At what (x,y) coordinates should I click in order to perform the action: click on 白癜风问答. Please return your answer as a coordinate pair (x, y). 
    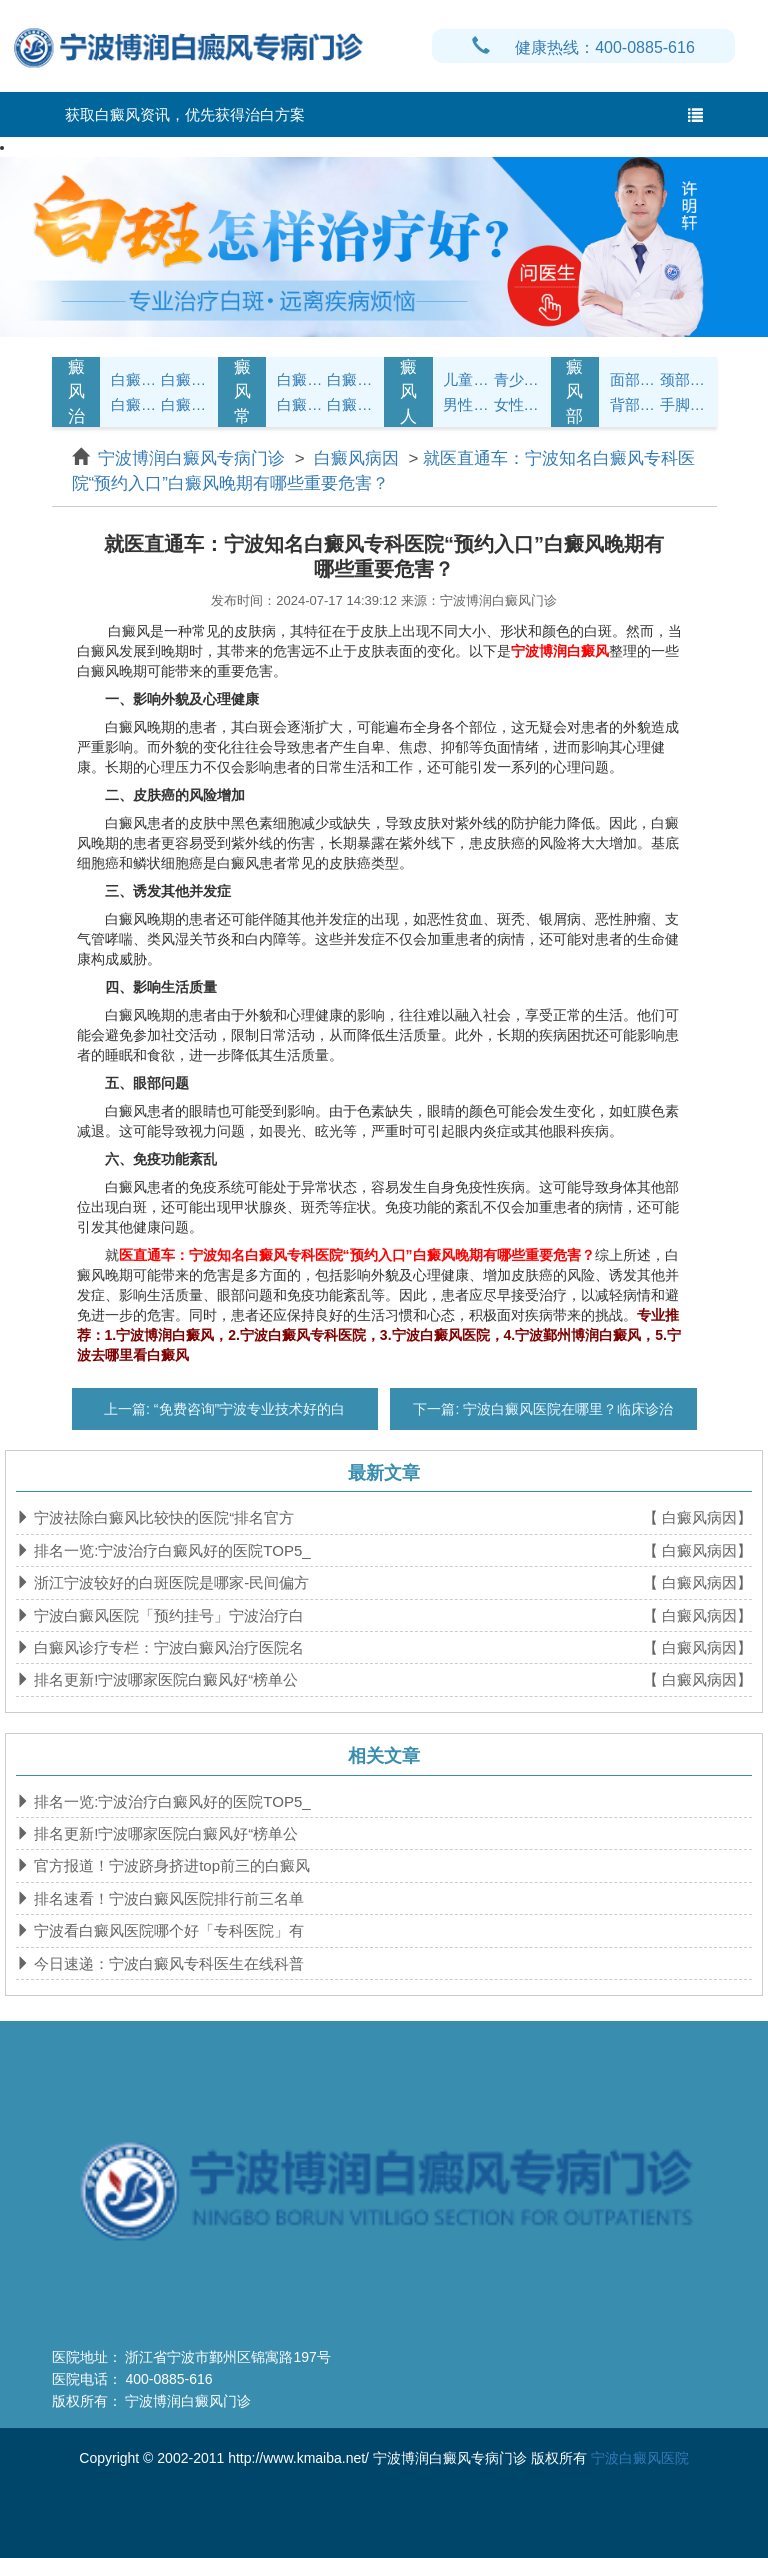
    Looking at the image, I should click on (300, 404).